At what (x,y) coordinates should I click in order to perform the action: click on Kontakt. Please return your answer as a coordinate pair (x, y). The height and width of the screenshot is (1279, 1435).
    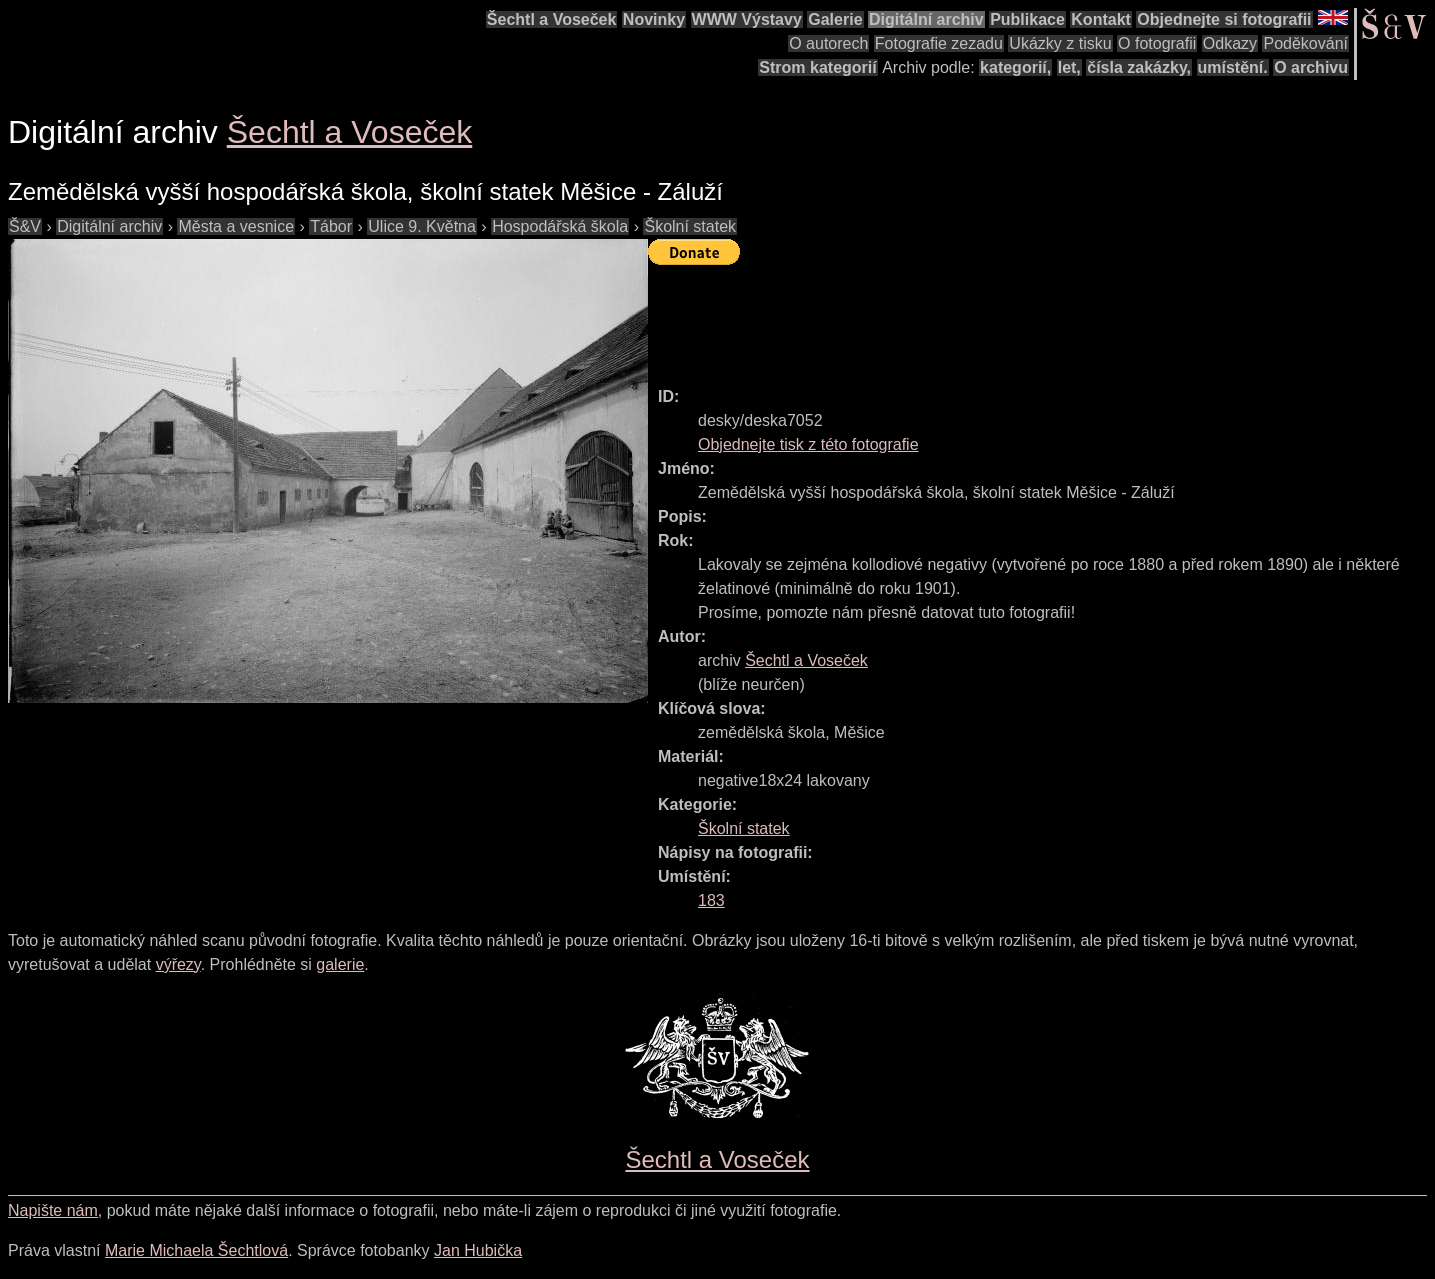
    Looking at the image, I should click on (1101, 19).